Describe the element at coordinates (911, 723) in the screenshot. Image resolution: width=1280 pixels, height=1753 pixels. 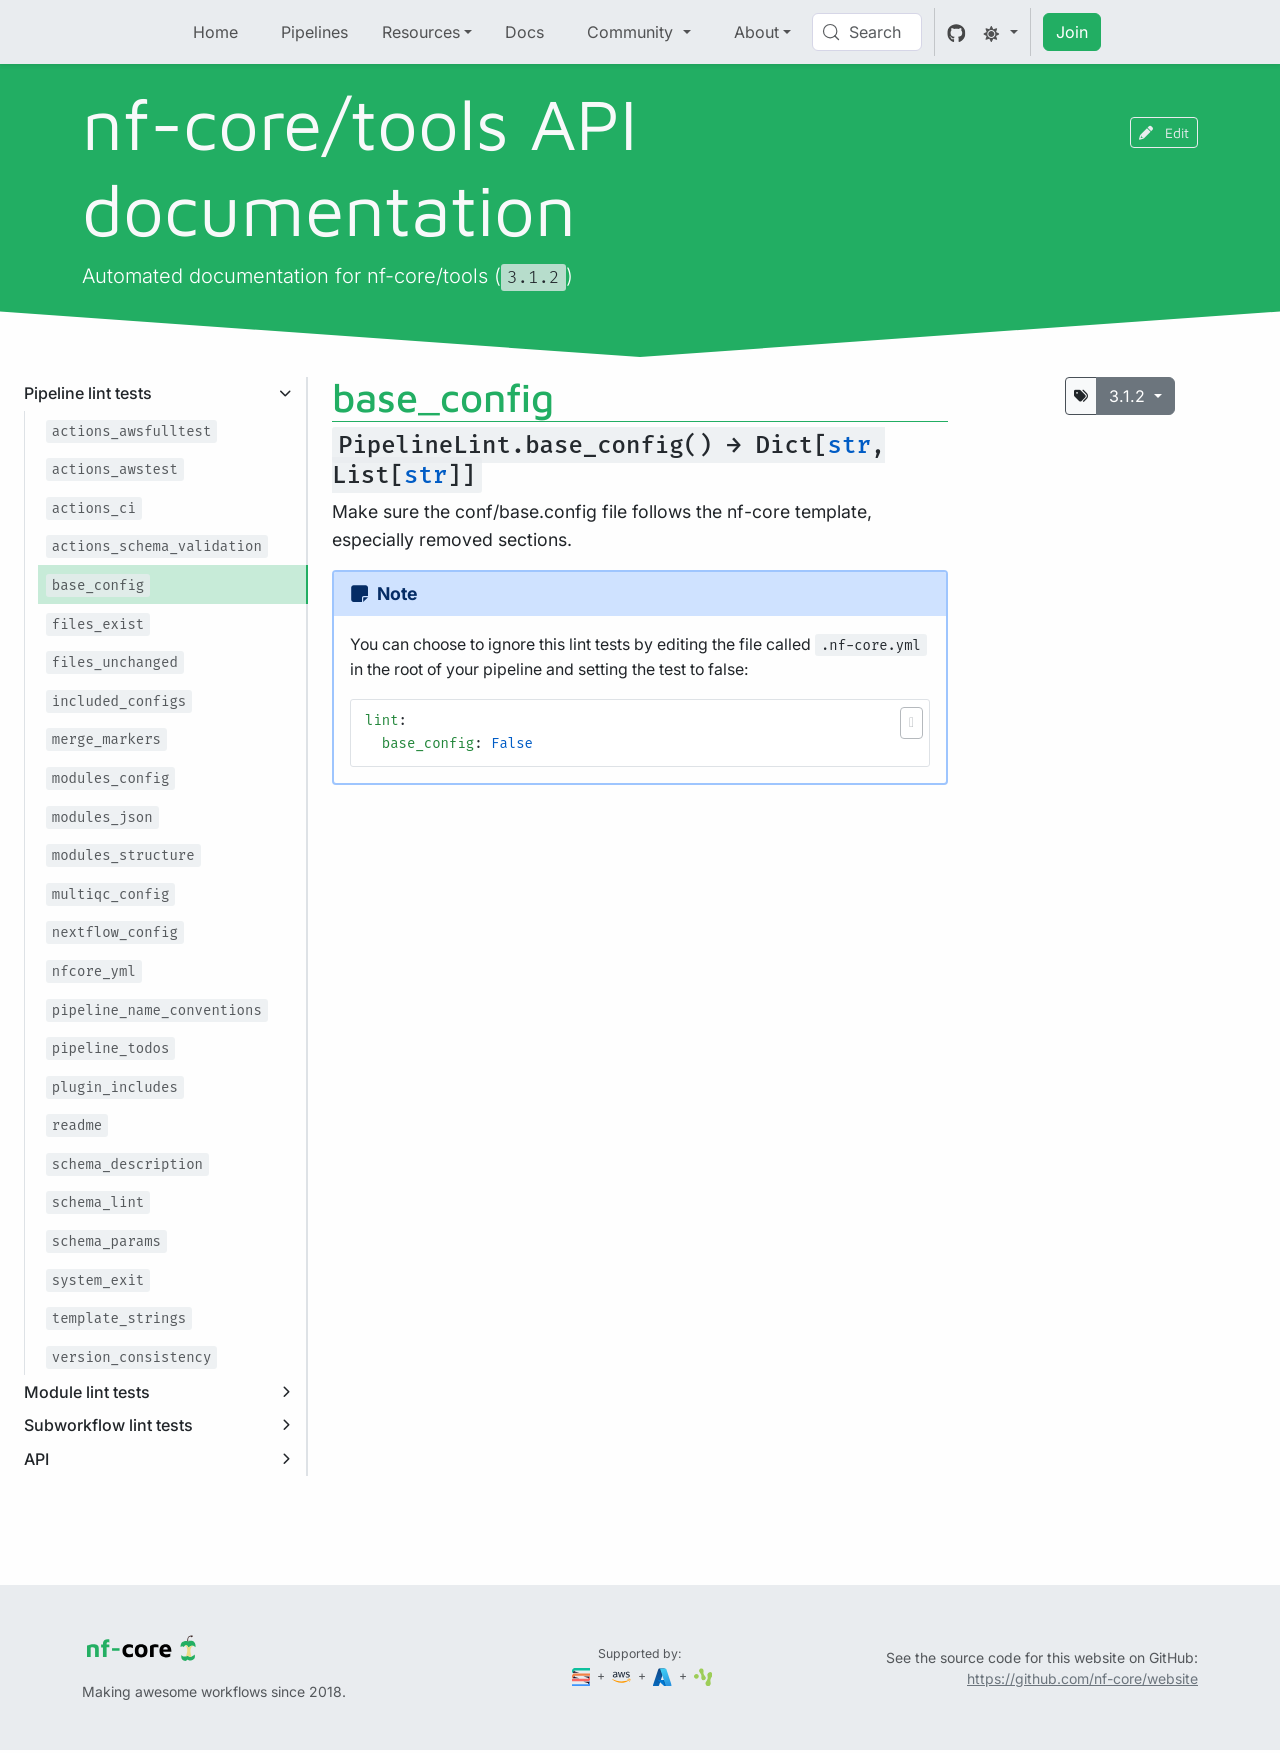
I see `[button]` at that location.